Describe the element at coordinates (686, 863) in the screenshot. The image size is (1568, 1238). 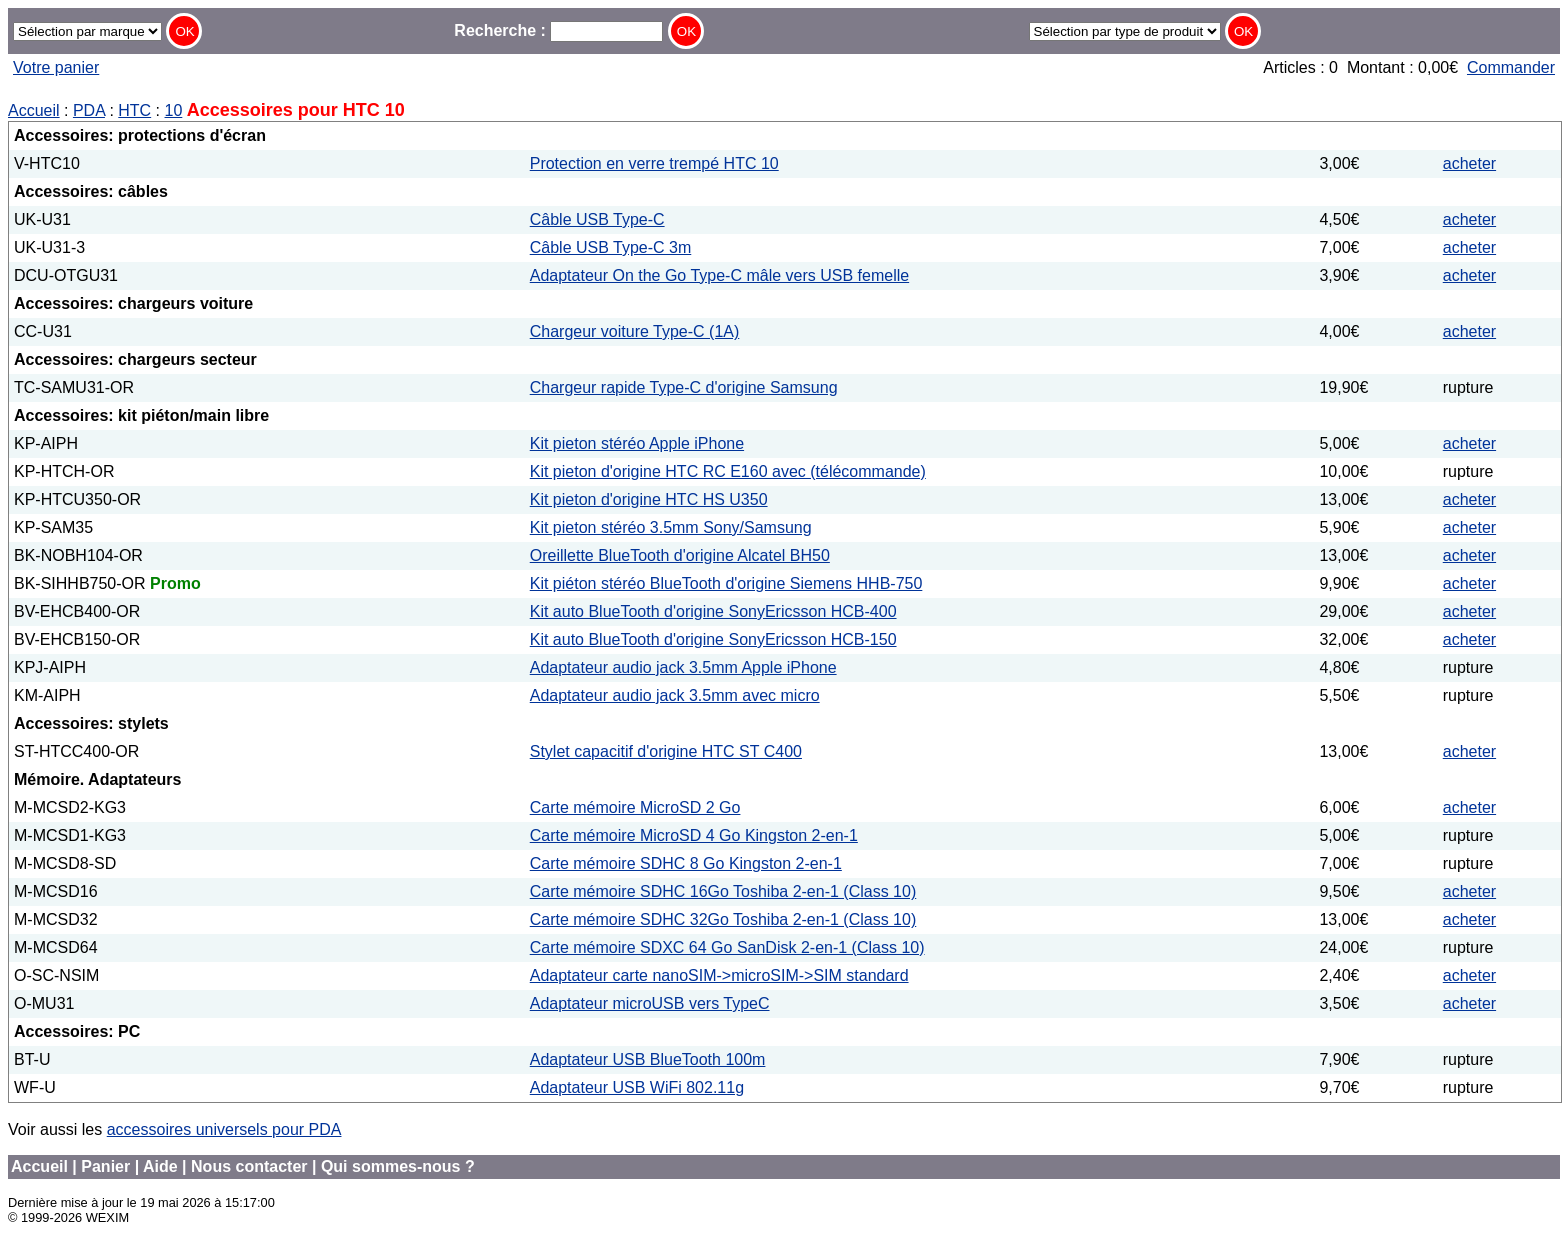
I see `Carte mémoire SDHC 8 Go Kingston 2-en-1` at that location.